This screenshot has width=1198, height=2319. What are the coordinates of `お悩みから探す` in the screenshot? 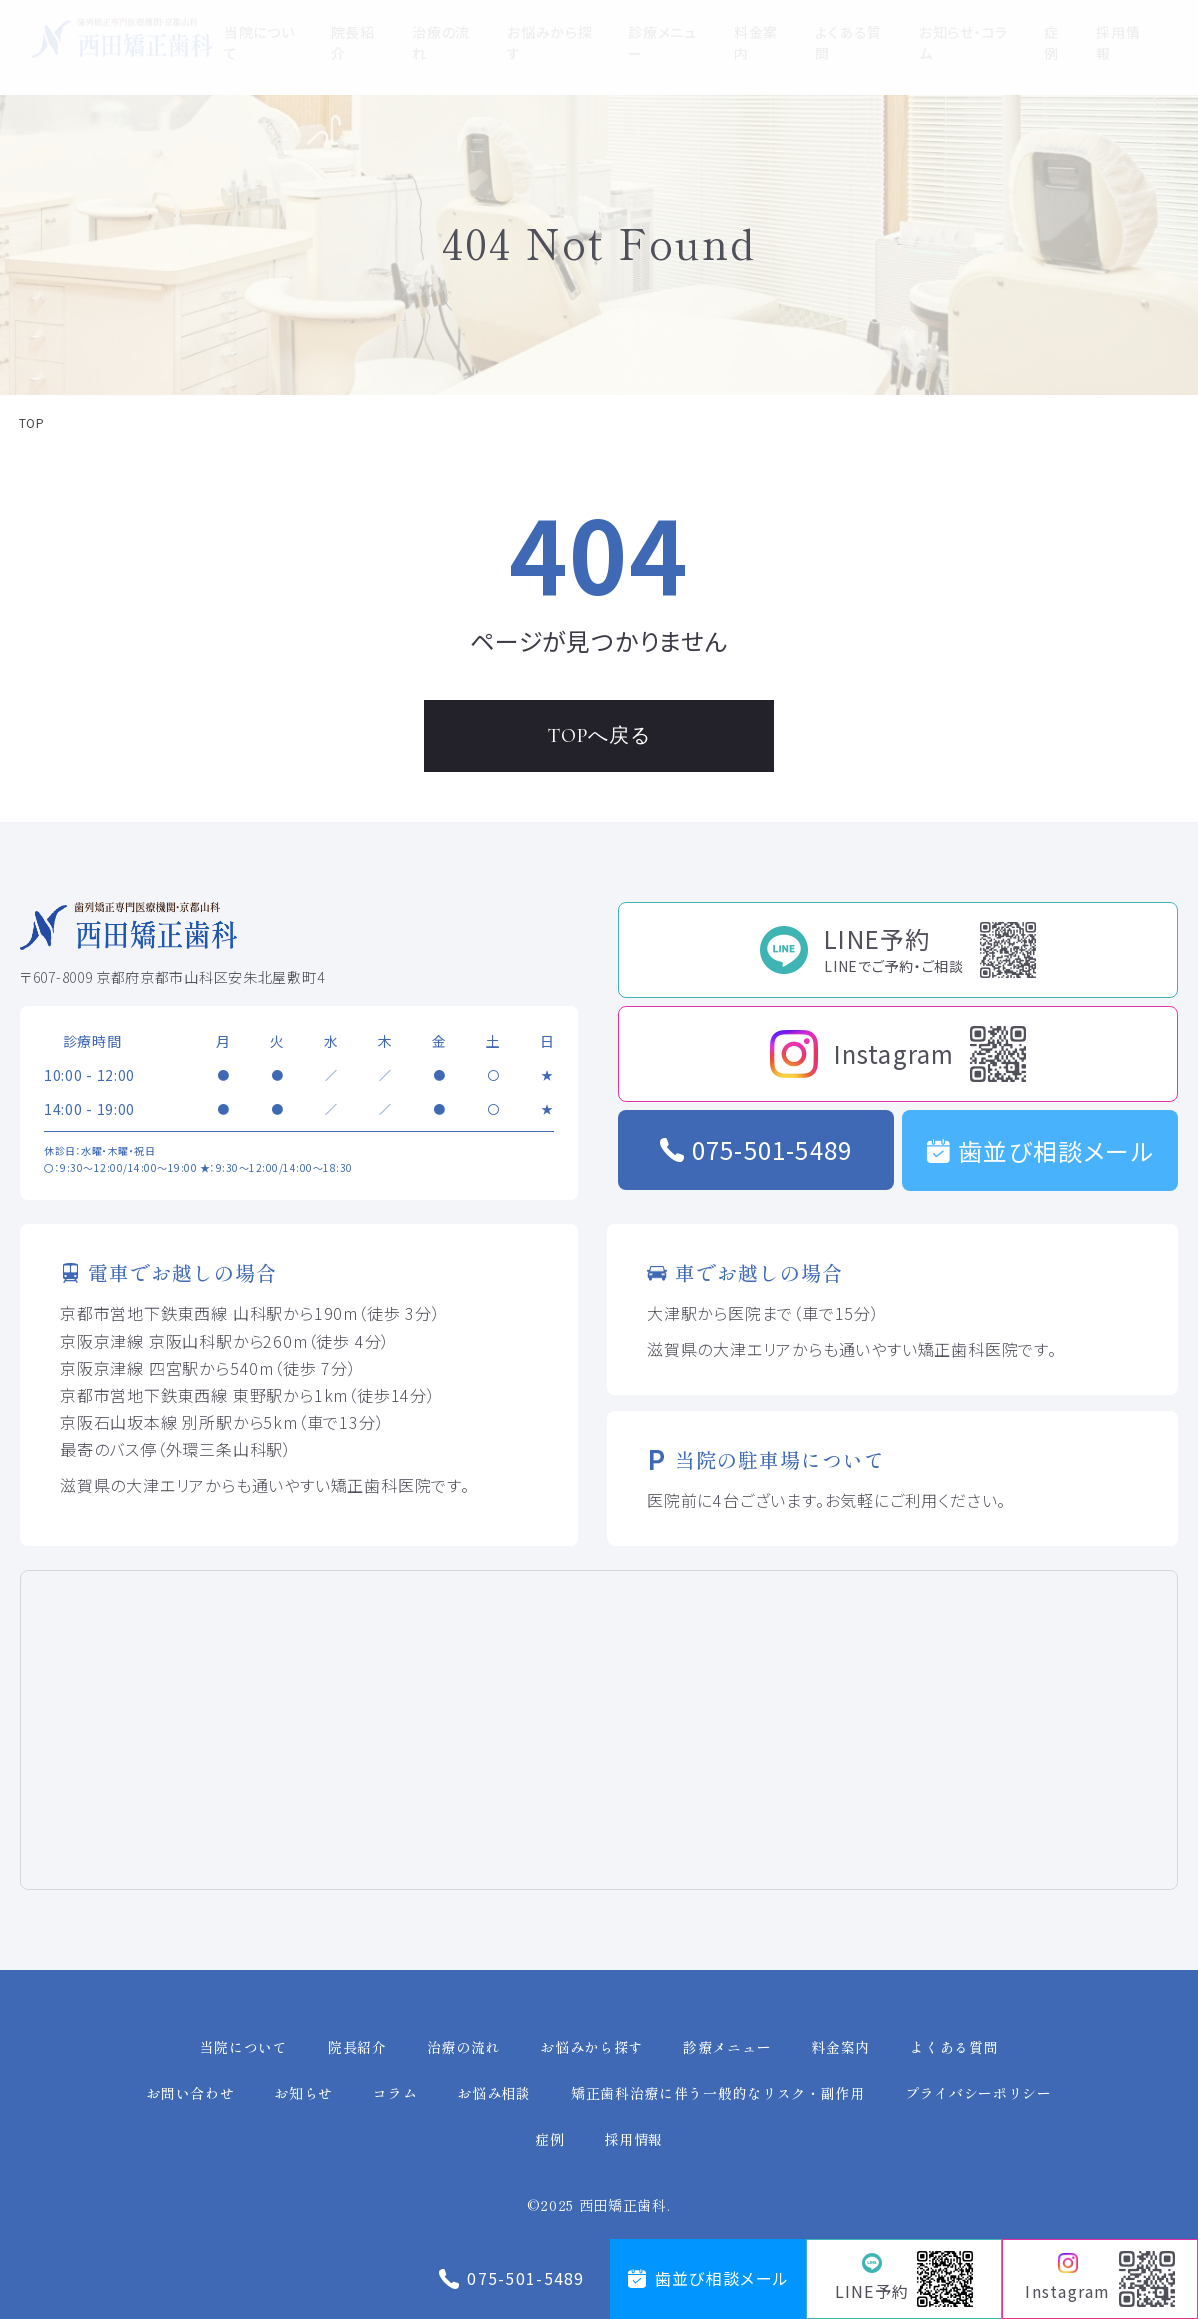 It's located at (591, 2047).